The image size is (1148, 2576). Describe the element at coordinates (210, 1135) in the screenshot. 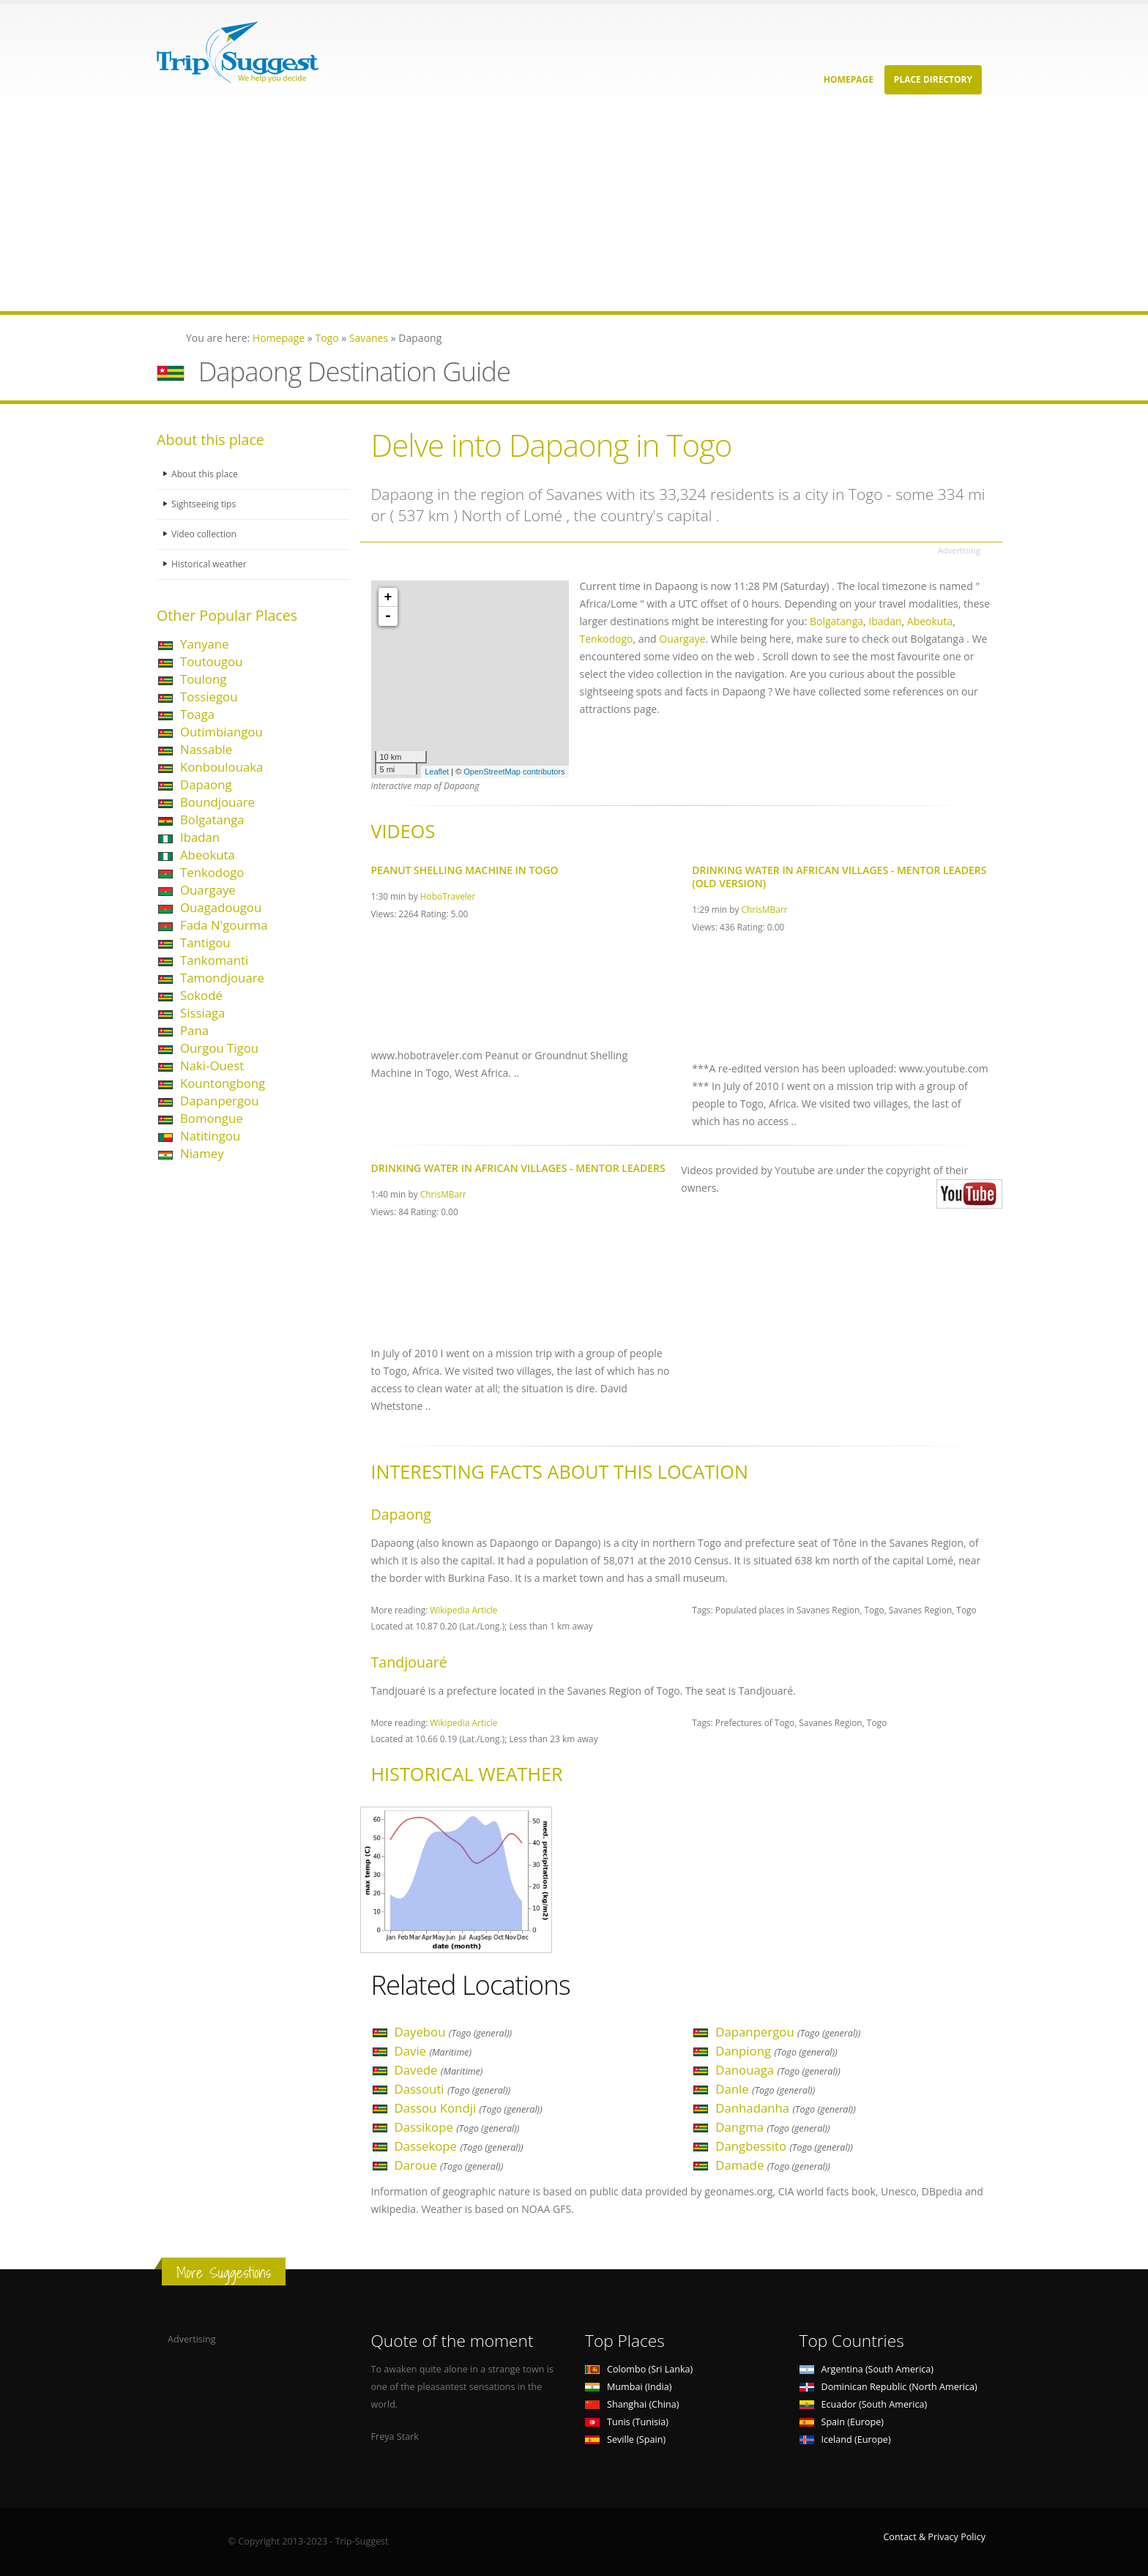

I see `Natitingou` at that location.